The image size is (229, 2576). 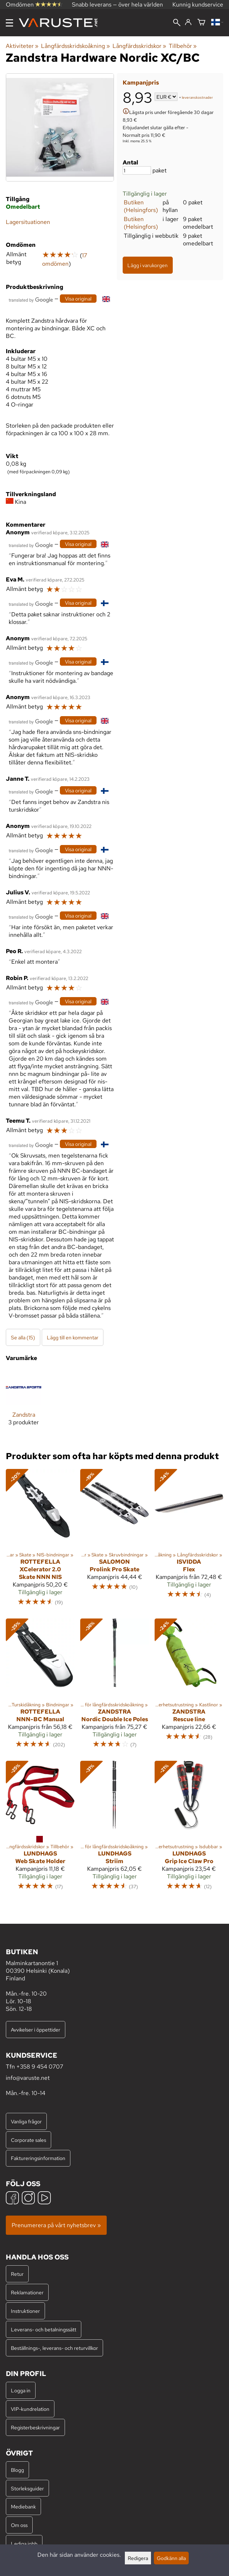 What do you see at coordinates (138, 2558) in the screenshot?
I see `Redigera` at bounding box center [138, 2558].